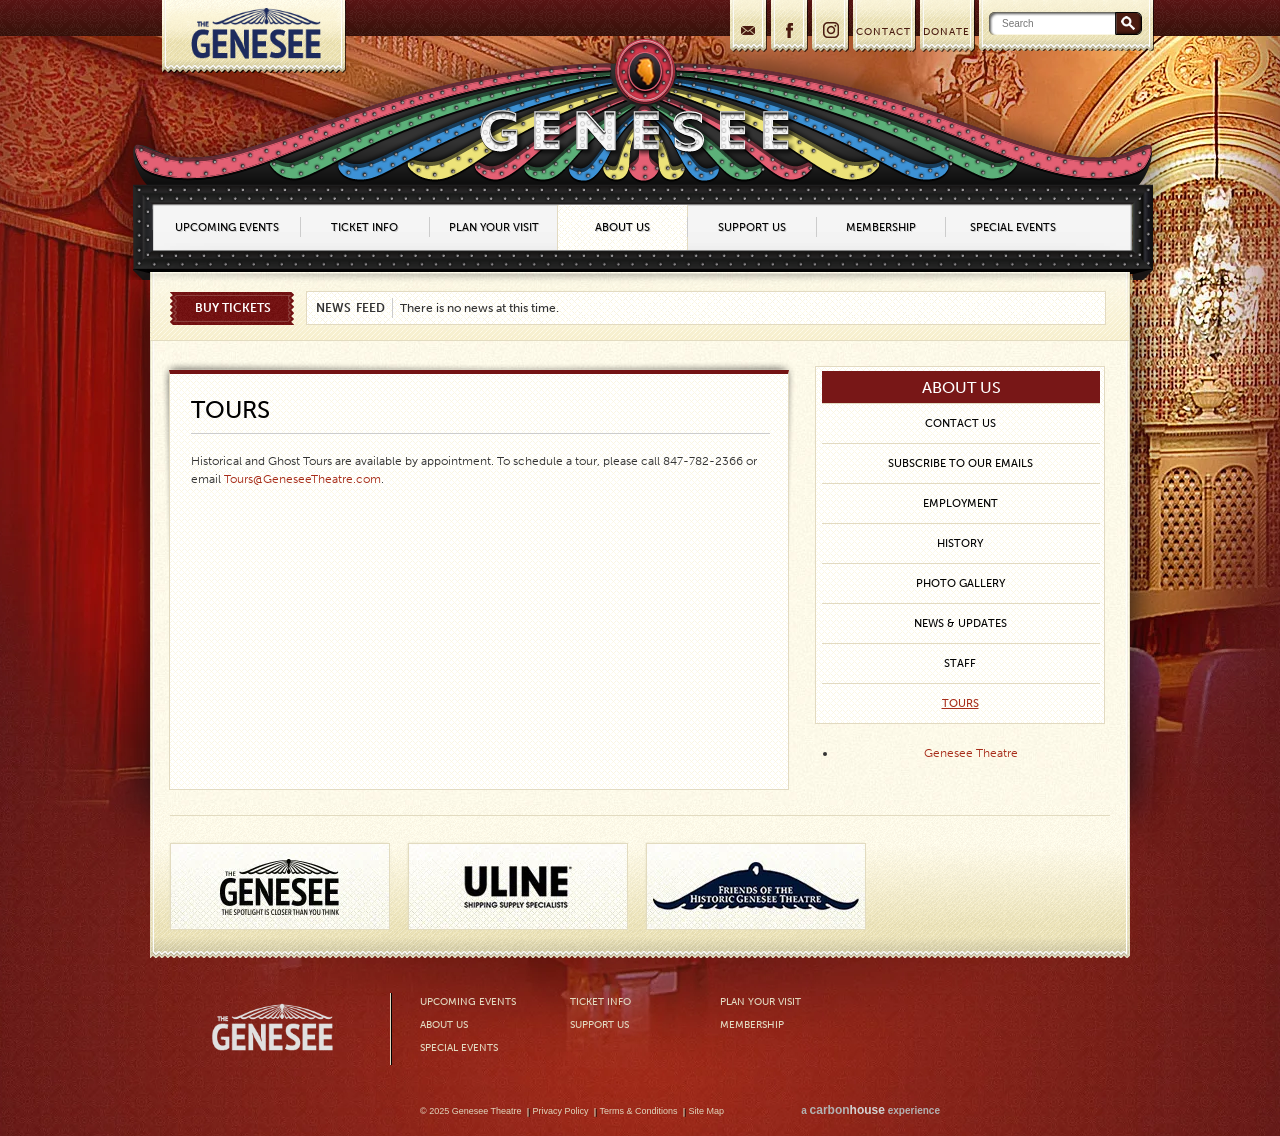 Image resolution: width=1280 pixels, height=1136 pixels. What do you see at coordinates (253, 36) in the screenshot?
I see `Home` at bounding box center [253, 36].